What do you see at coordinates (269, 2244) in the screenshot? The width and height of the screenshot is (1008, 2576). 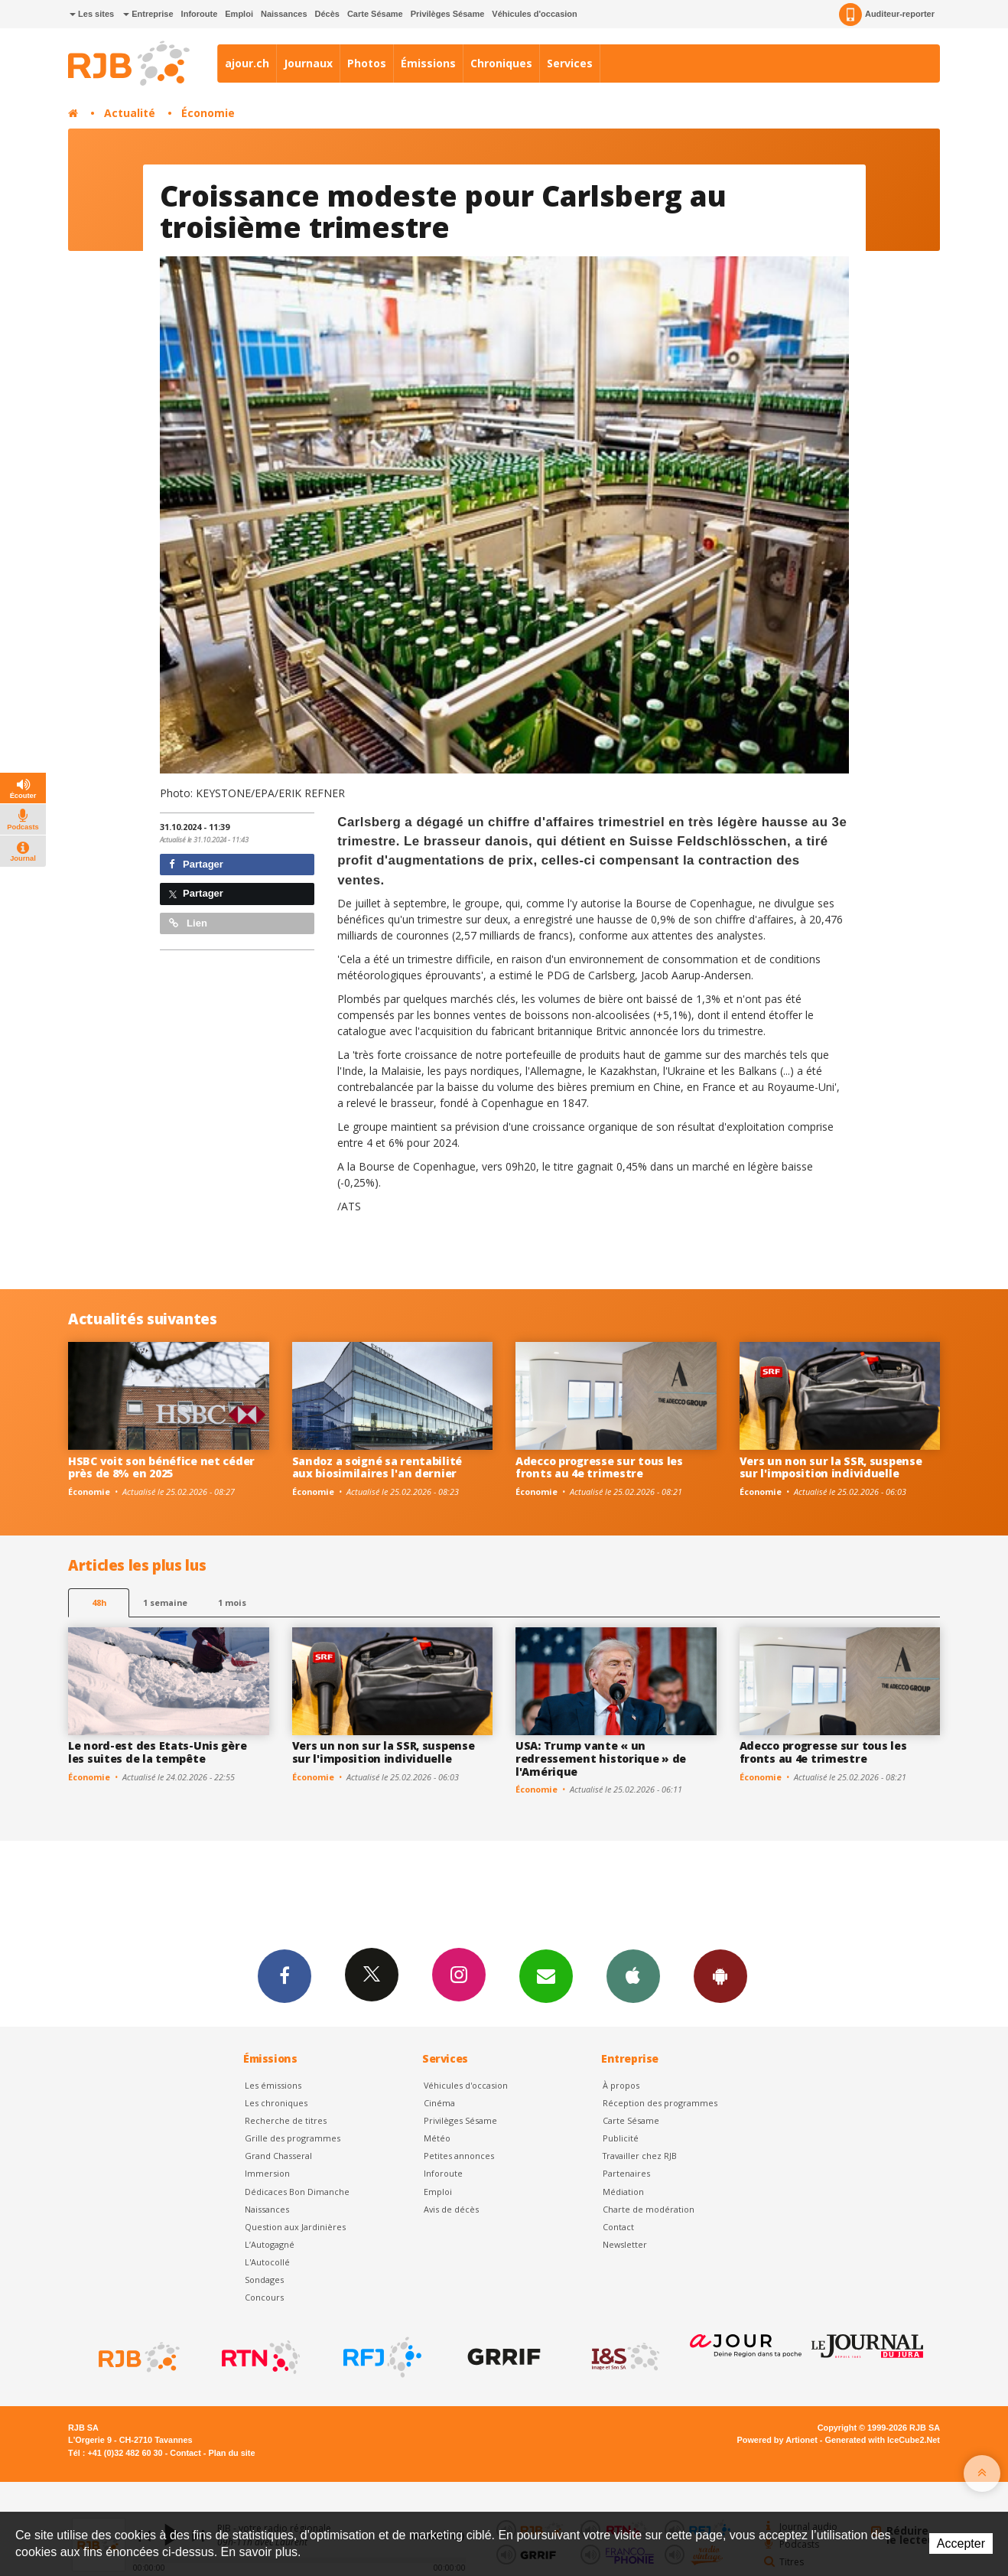 I see `L’Autogagné` at bounding box center [269, 2244].